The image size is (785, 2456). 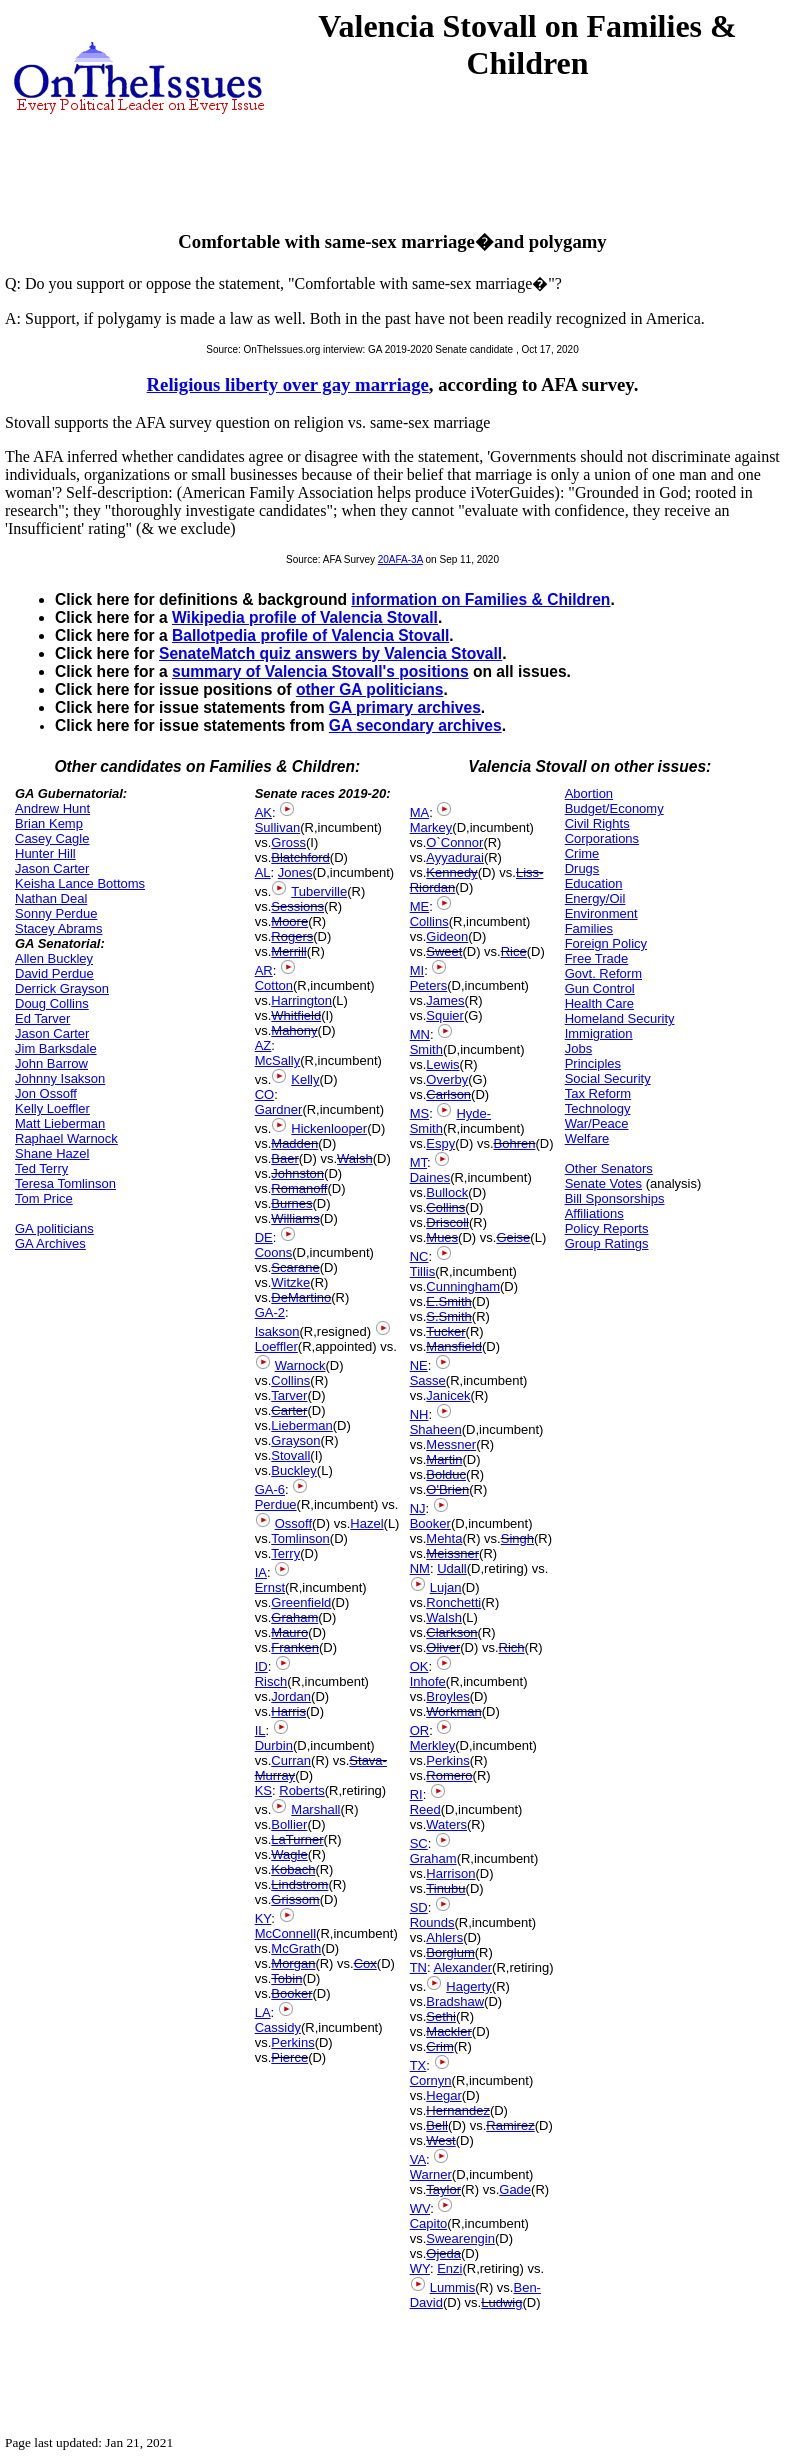 I want to click on Policy Reports, so click(x=607, y=1228).